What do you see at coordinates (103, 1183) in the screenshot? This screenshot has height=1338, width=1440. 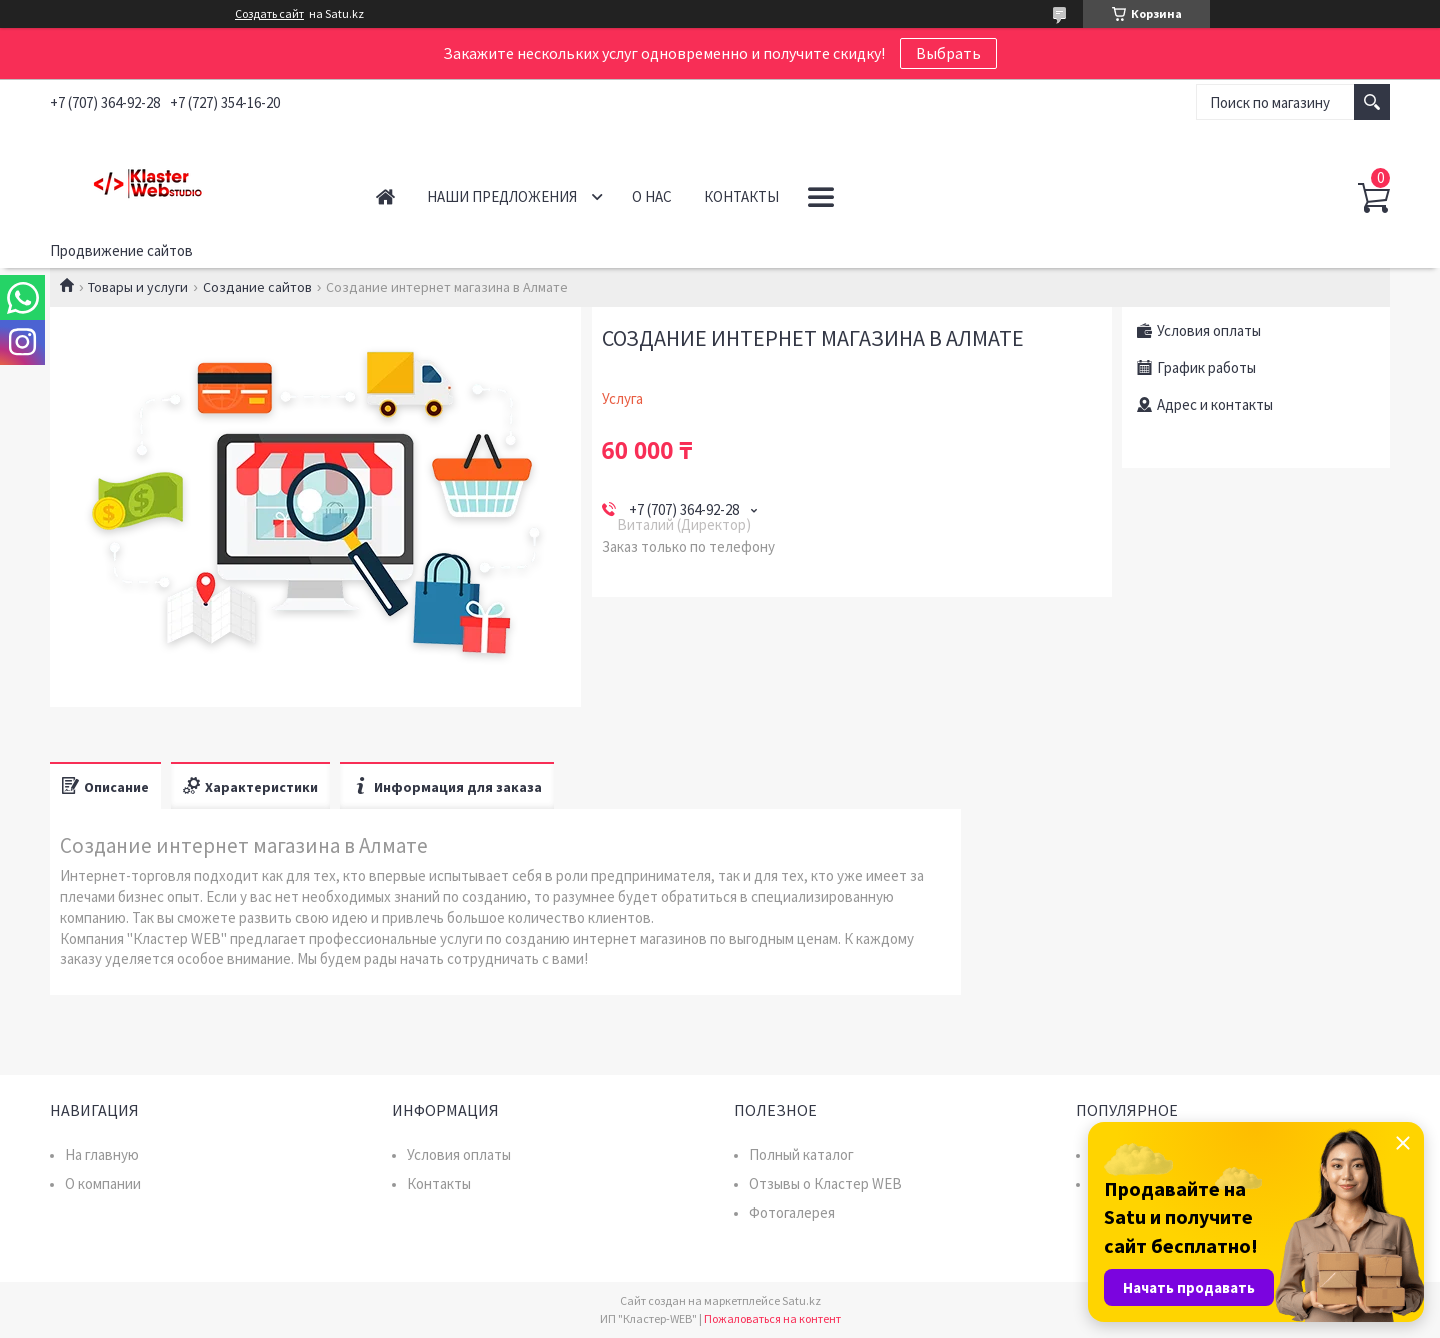 I see `О компании` at bounding box center [103, 1183].